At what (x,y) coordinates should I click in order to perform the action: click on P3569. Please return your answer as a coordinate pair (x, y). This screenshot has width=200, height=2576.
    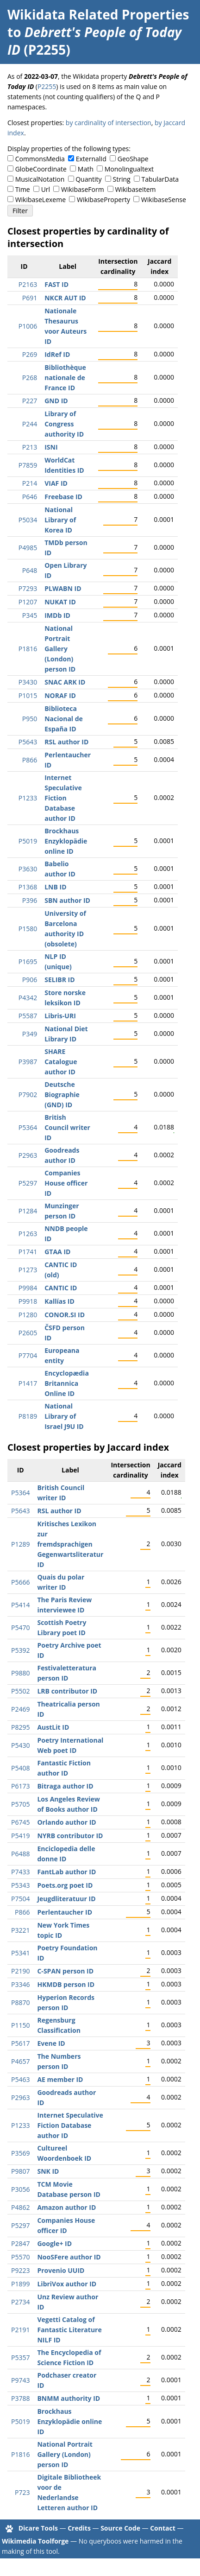
    Looking at the image, I should click on (20, 2153).